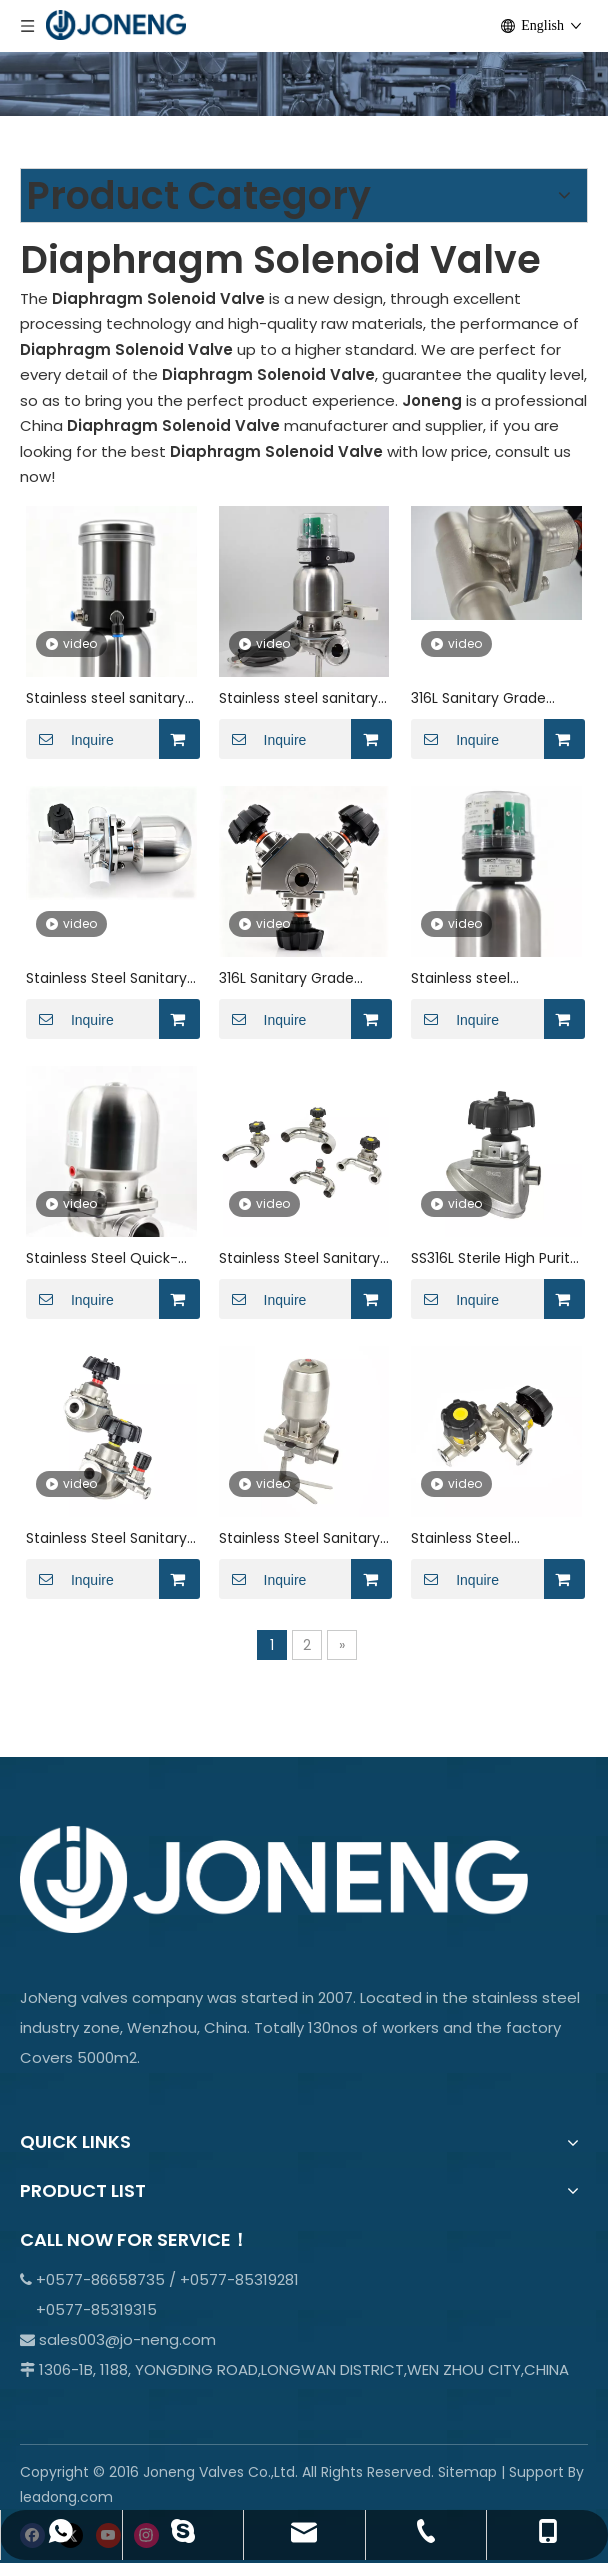 Image resolution: width=608 pixels, height=2563 pixels. What do you see at coordinates (303, 1258) in the screenshot?
I see `Stainless Steel Sanitary Butt Weld Zero Static U-type Diaphragm Valve` at bounding box center [303, 1258].